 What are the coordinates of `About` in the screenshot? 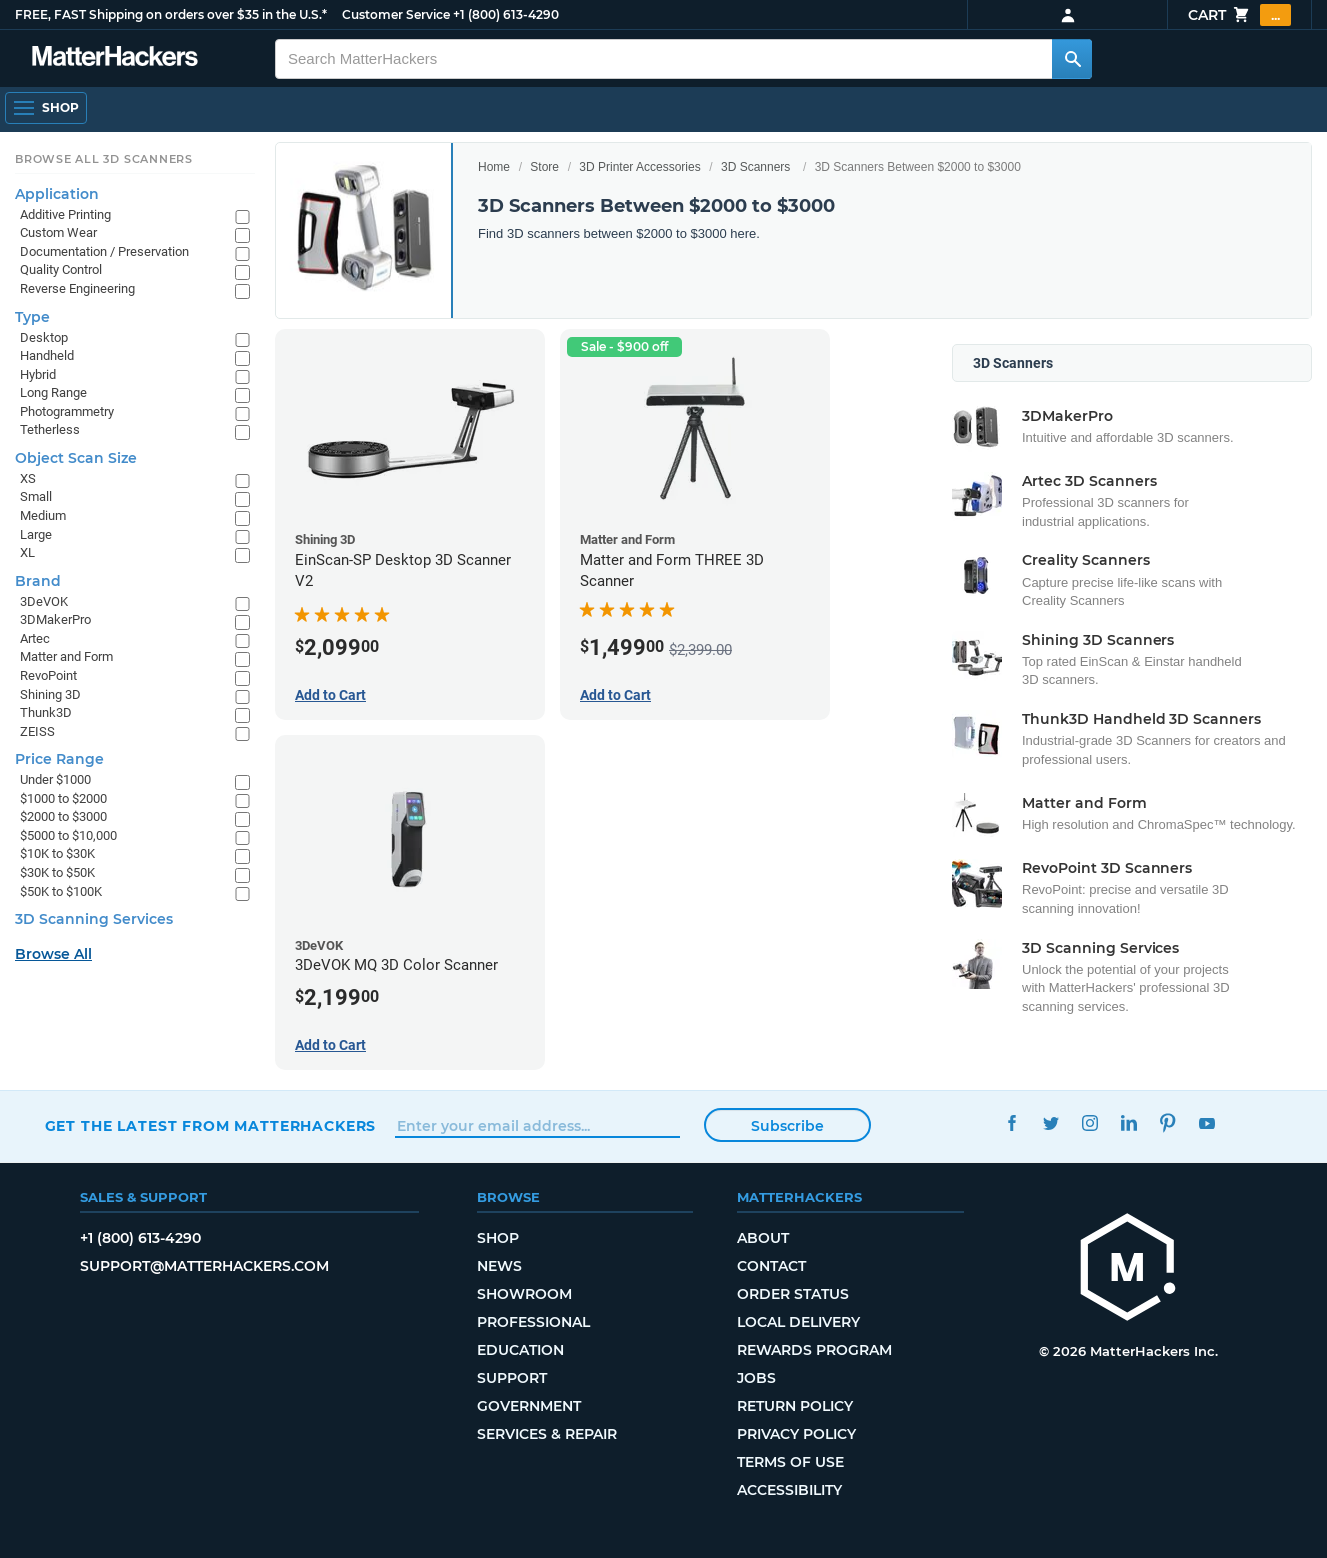 It's located at (763, 1238).